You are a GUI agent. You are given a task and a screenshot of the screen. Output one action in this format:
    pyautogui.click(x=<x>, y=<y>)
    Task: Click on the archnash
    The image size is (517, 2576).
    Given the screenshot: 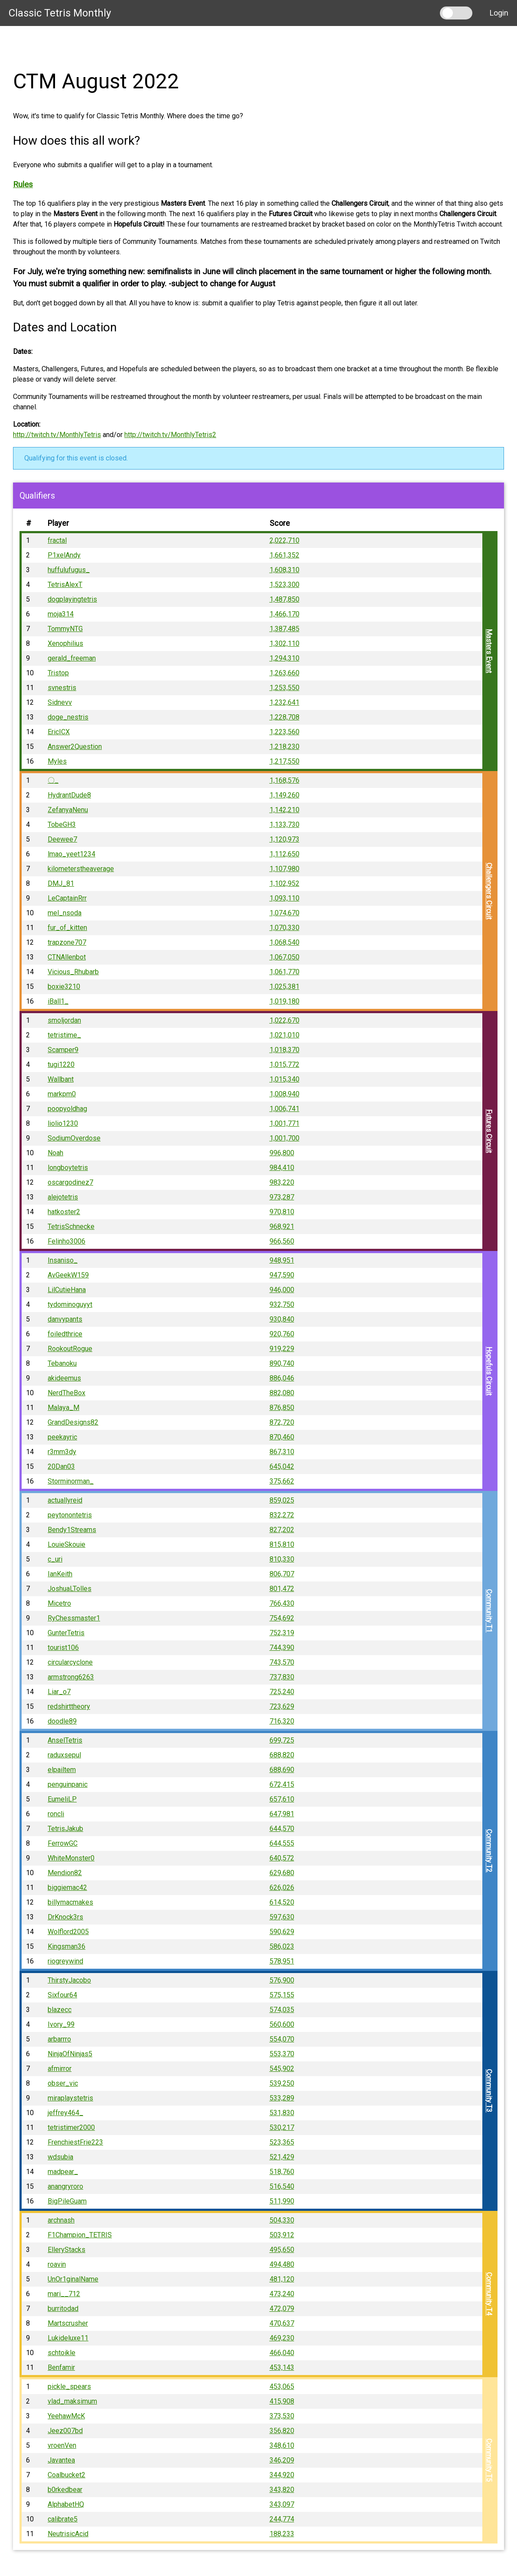 What is the action you would take?
    pyautogui.click(x=61, y=2220)
    